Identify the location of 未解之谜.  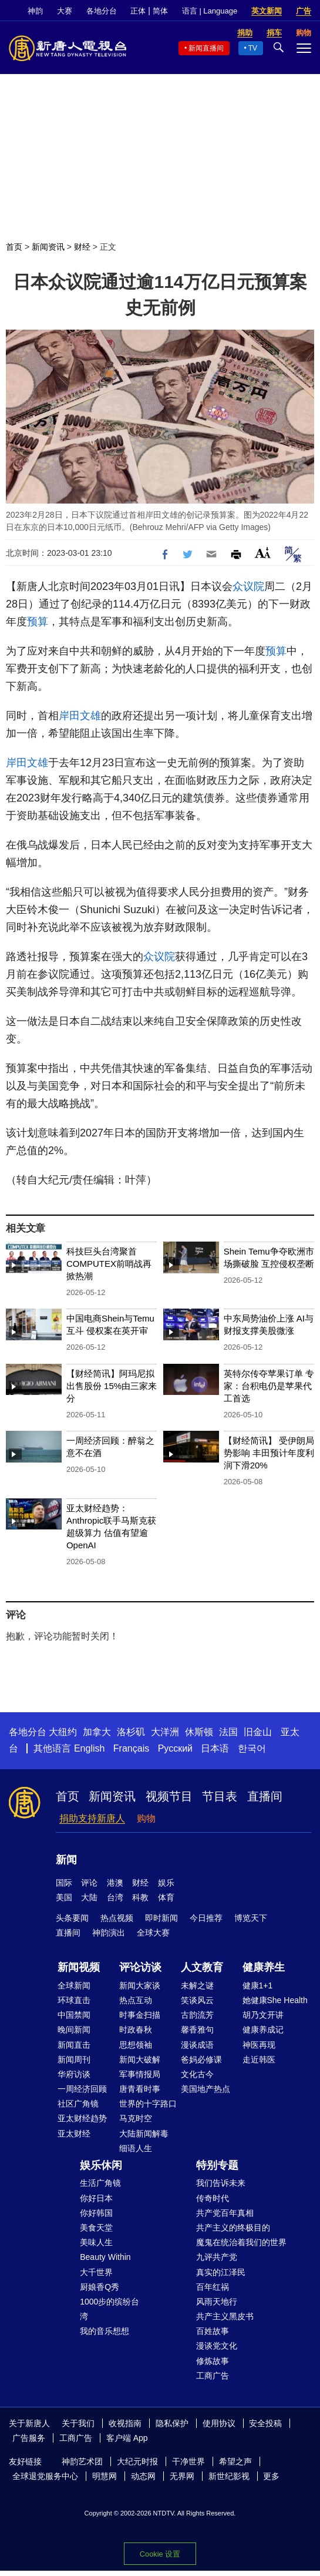
(197, 1985).